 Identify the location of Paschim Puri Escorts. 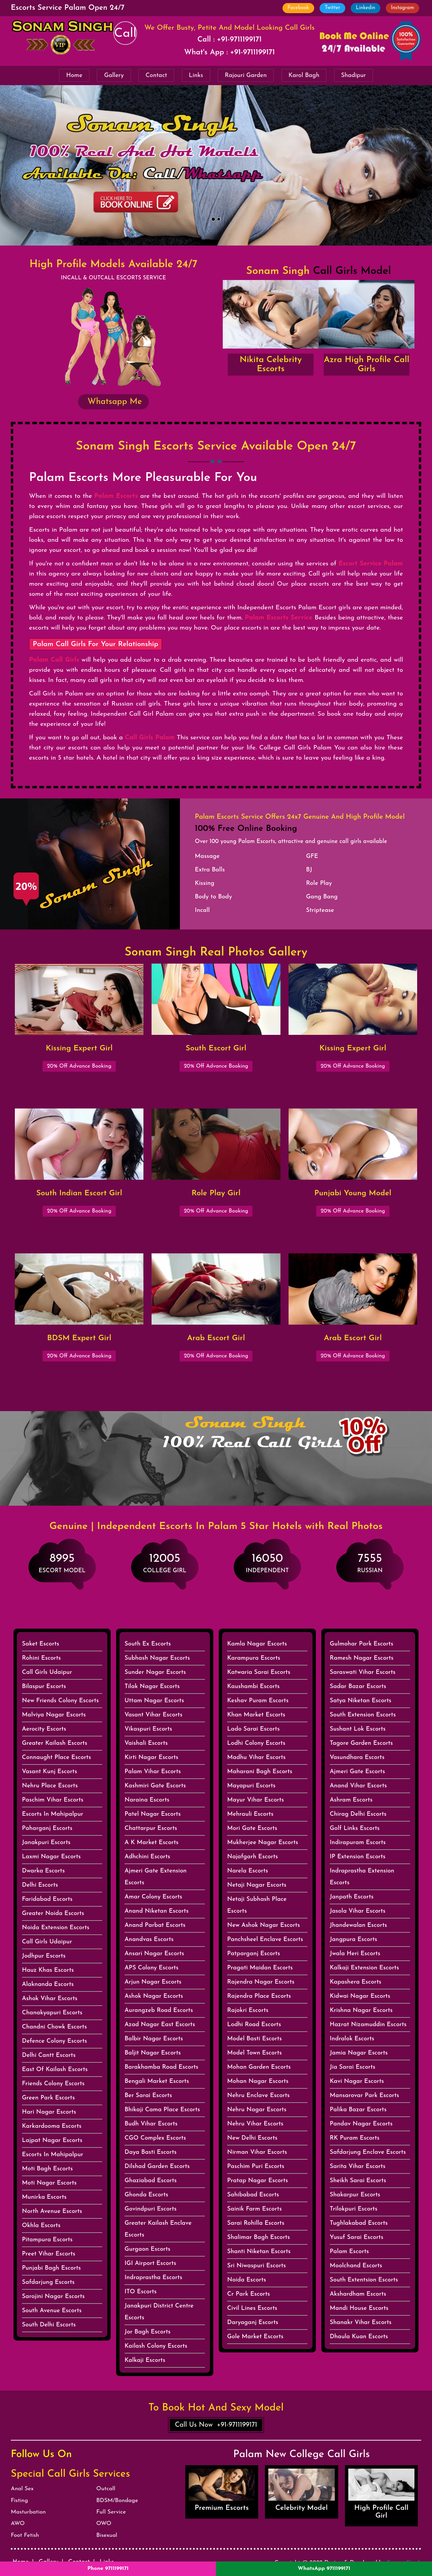
(255, 2166).